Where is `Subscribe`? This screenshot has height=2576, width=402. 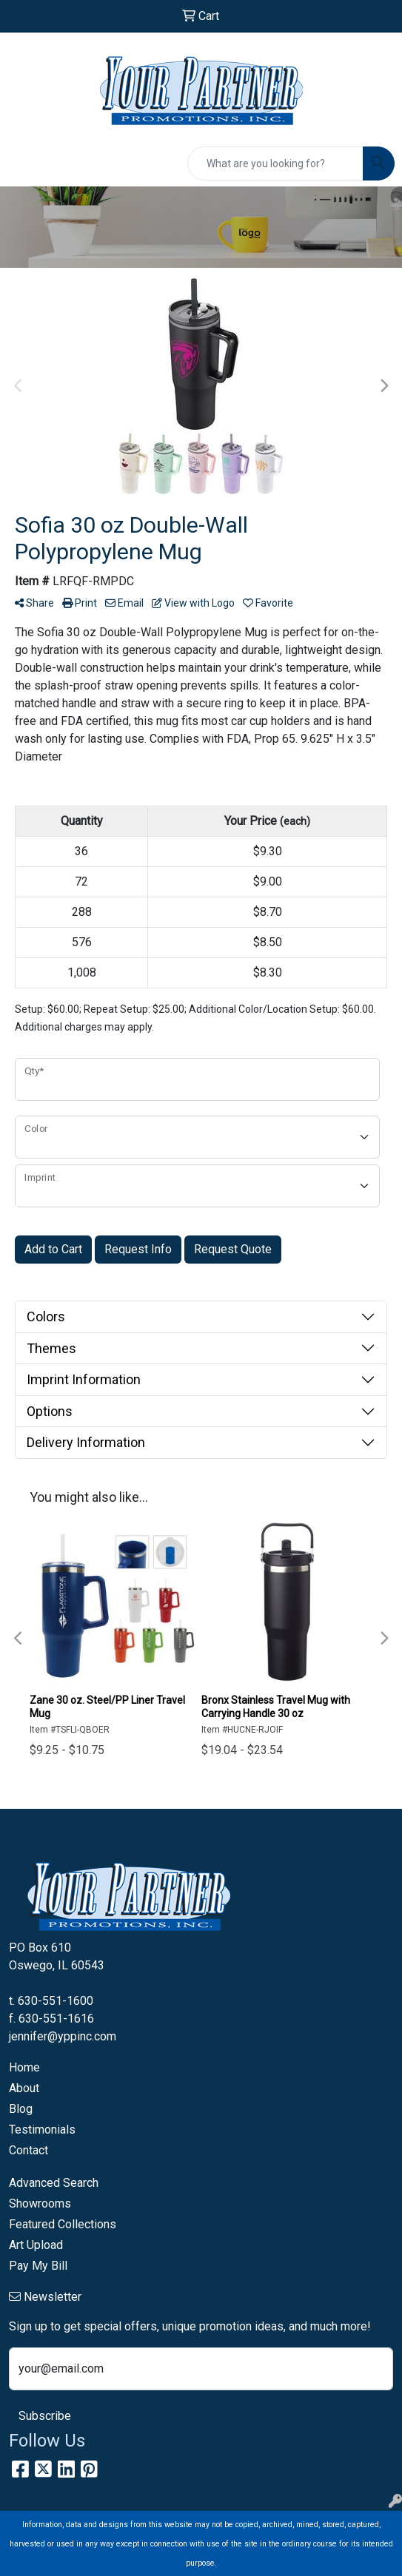
Subscribe is located at coordinates (45, 2416).